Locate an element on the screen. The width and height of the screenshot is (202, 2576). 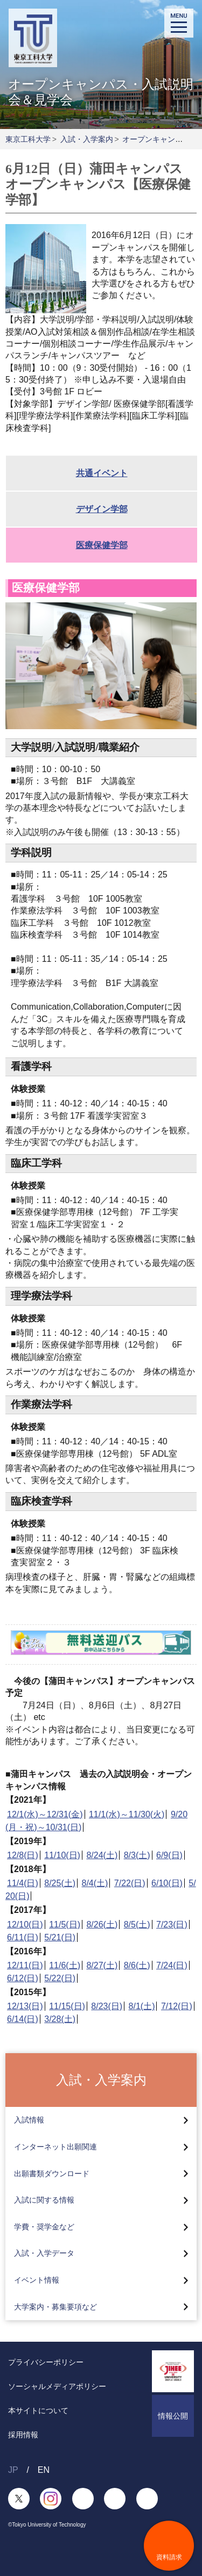
8/24(土) is located at coordinates (101, 1855).